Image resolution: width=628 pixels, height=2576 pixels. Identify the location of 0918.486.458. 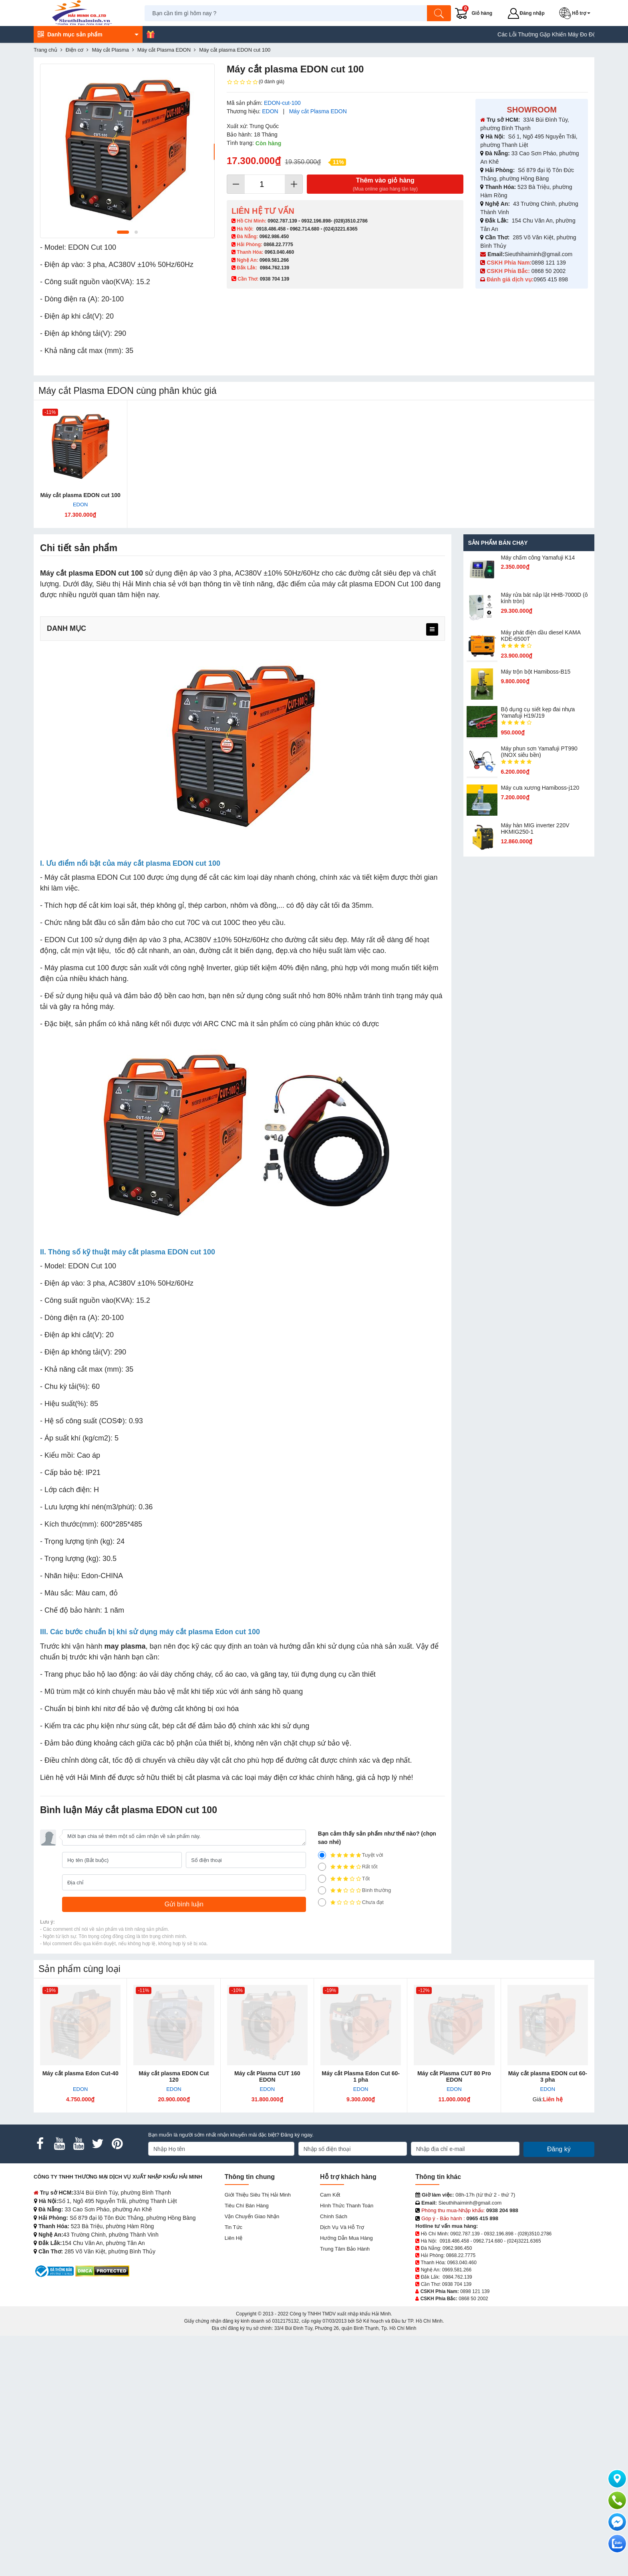
(271, 229).